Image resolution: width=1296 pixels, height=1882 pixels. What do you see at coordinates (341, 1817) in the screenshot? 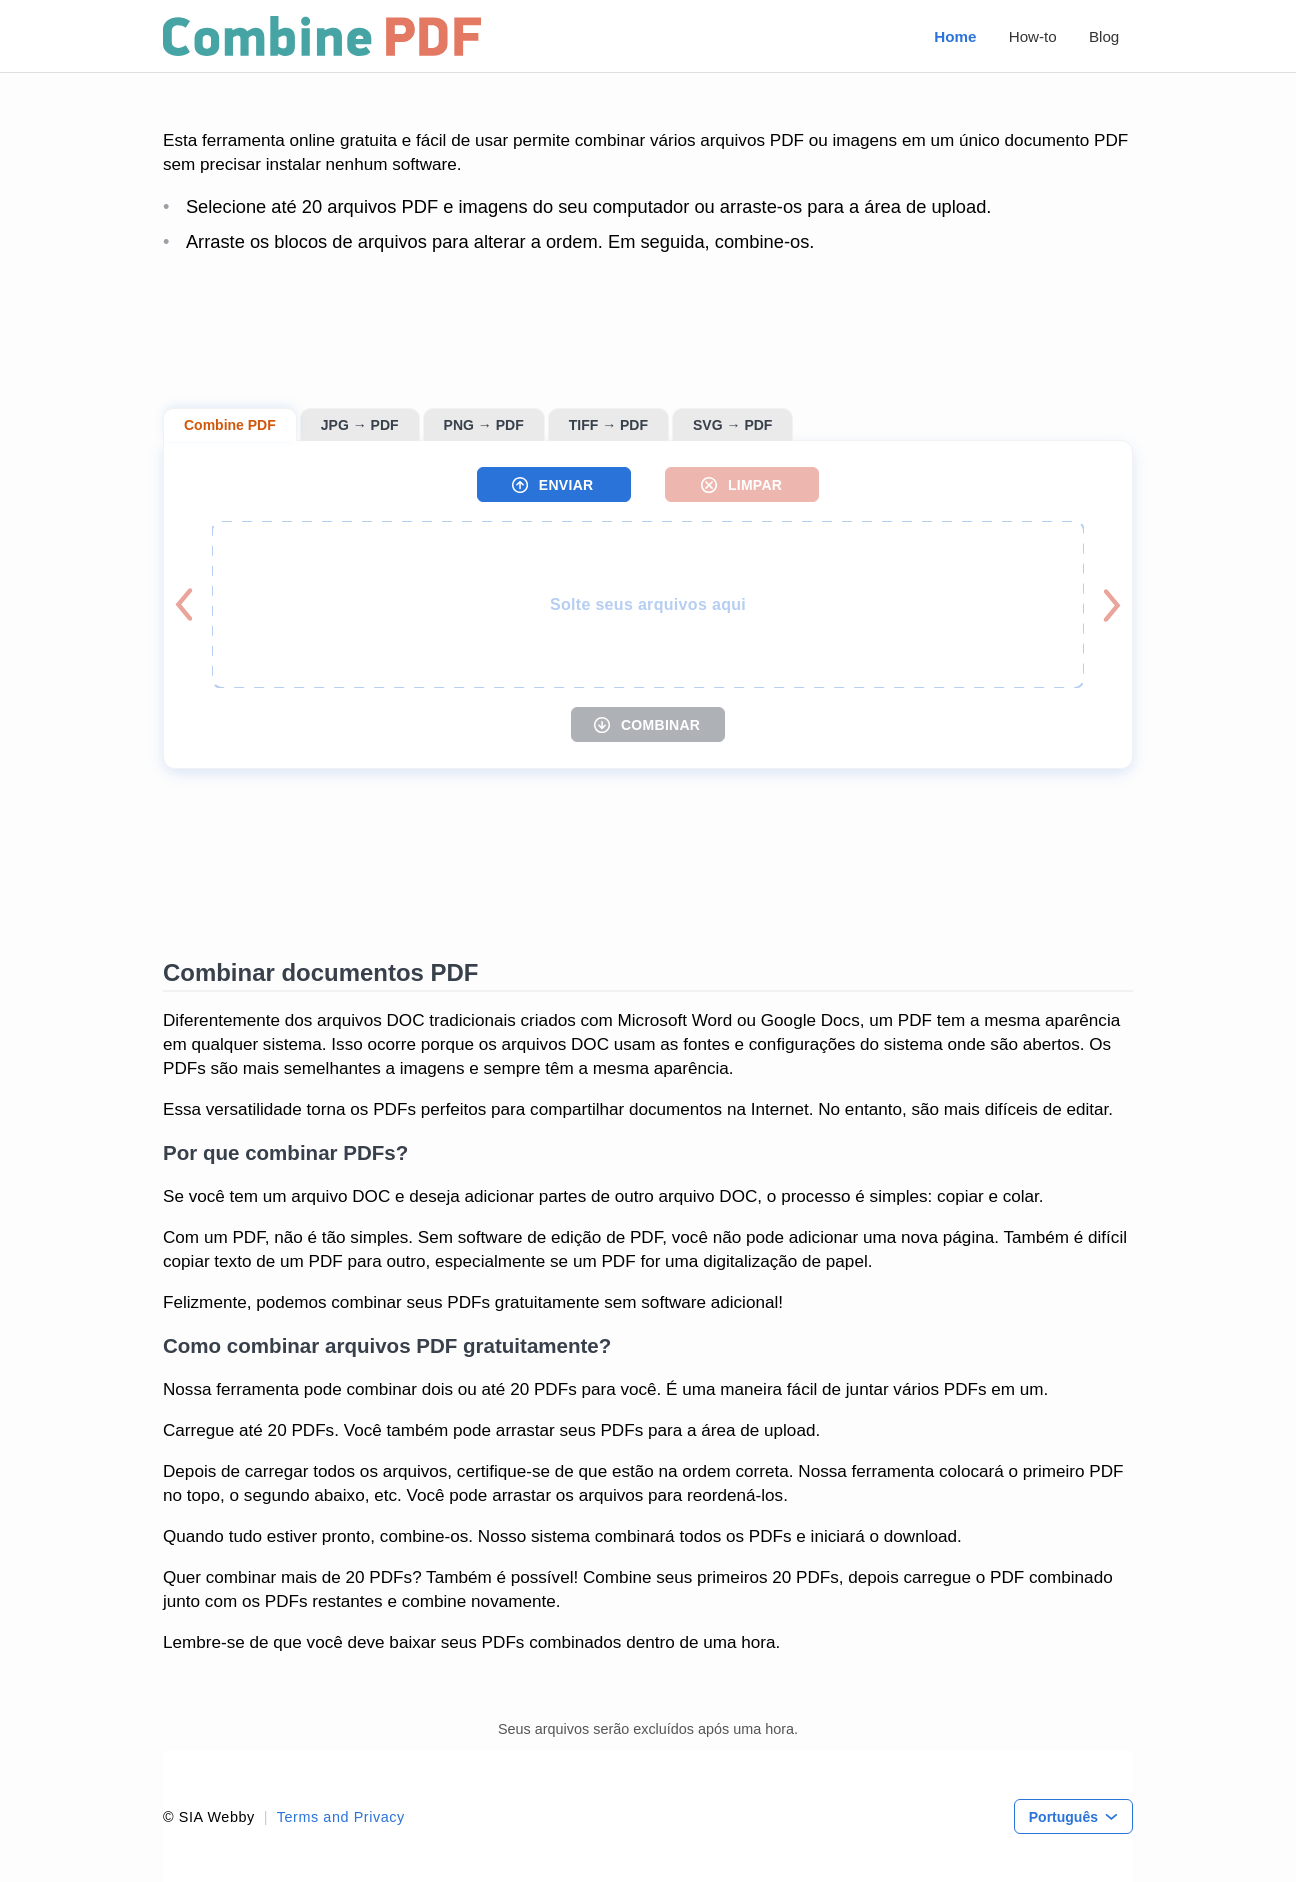
I see `Terms and Privacy` at bounding box center [341, 1817].